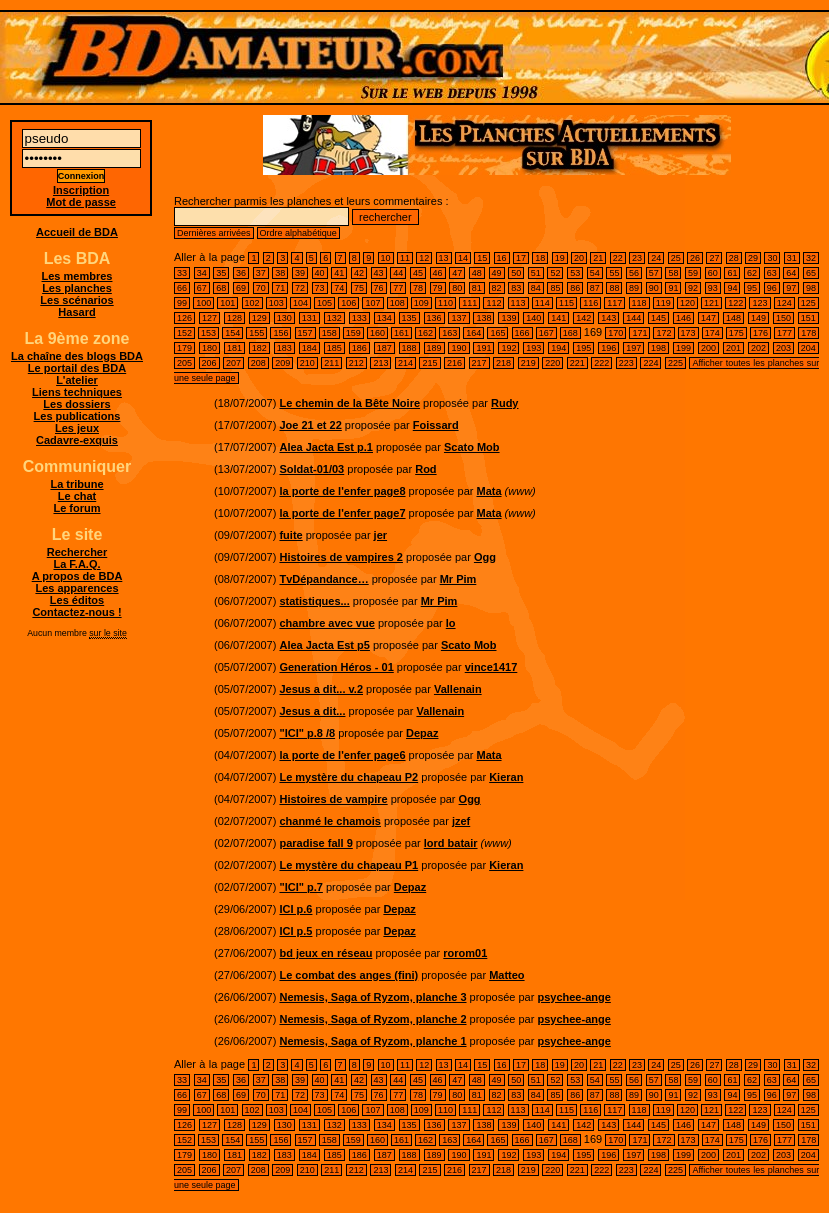 This screenshot has width=829, height=1213. What do you see at coordinates (658, 318) in the screenshot?
I see `145` at bounding box center [658, 318].